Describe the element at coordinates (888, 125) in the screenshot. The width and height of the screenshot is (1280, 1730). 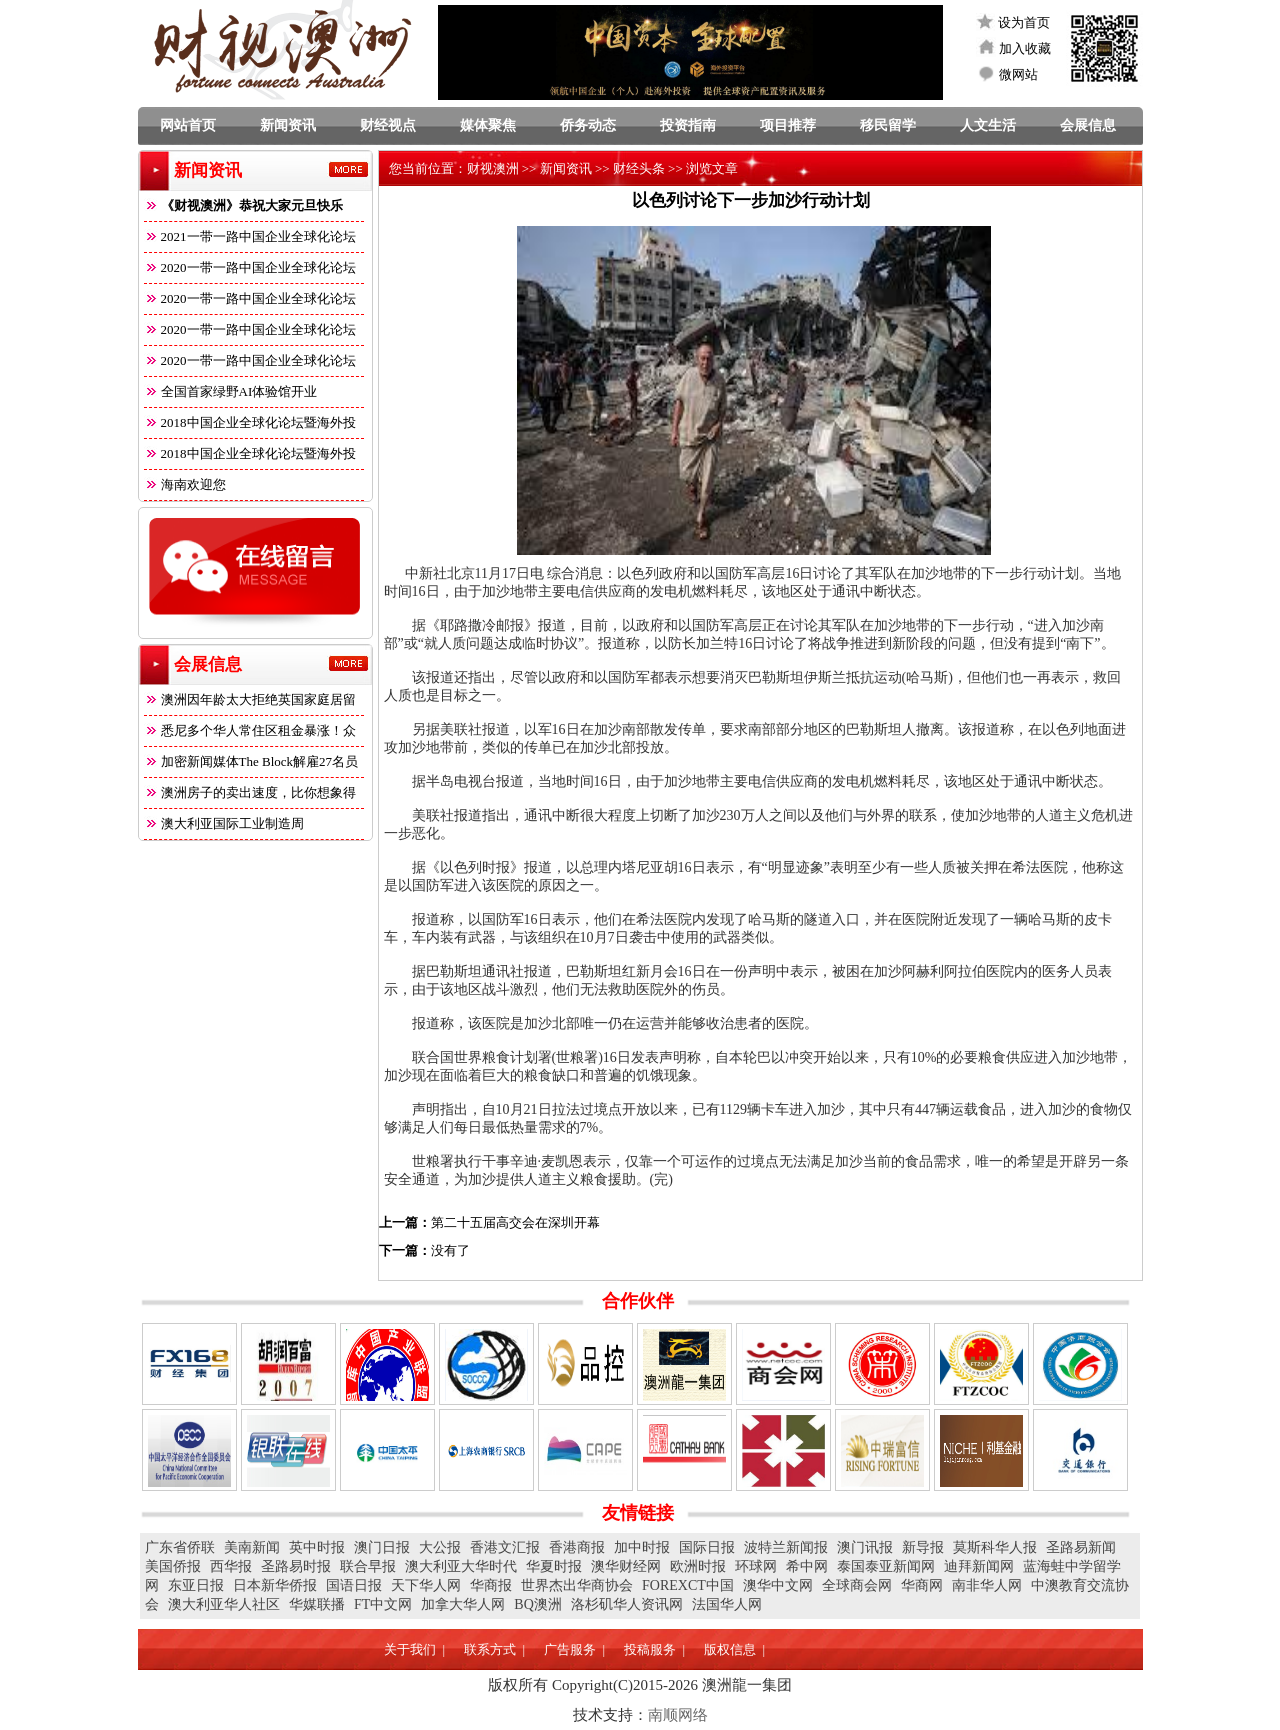
I see `移民留学` at that location.